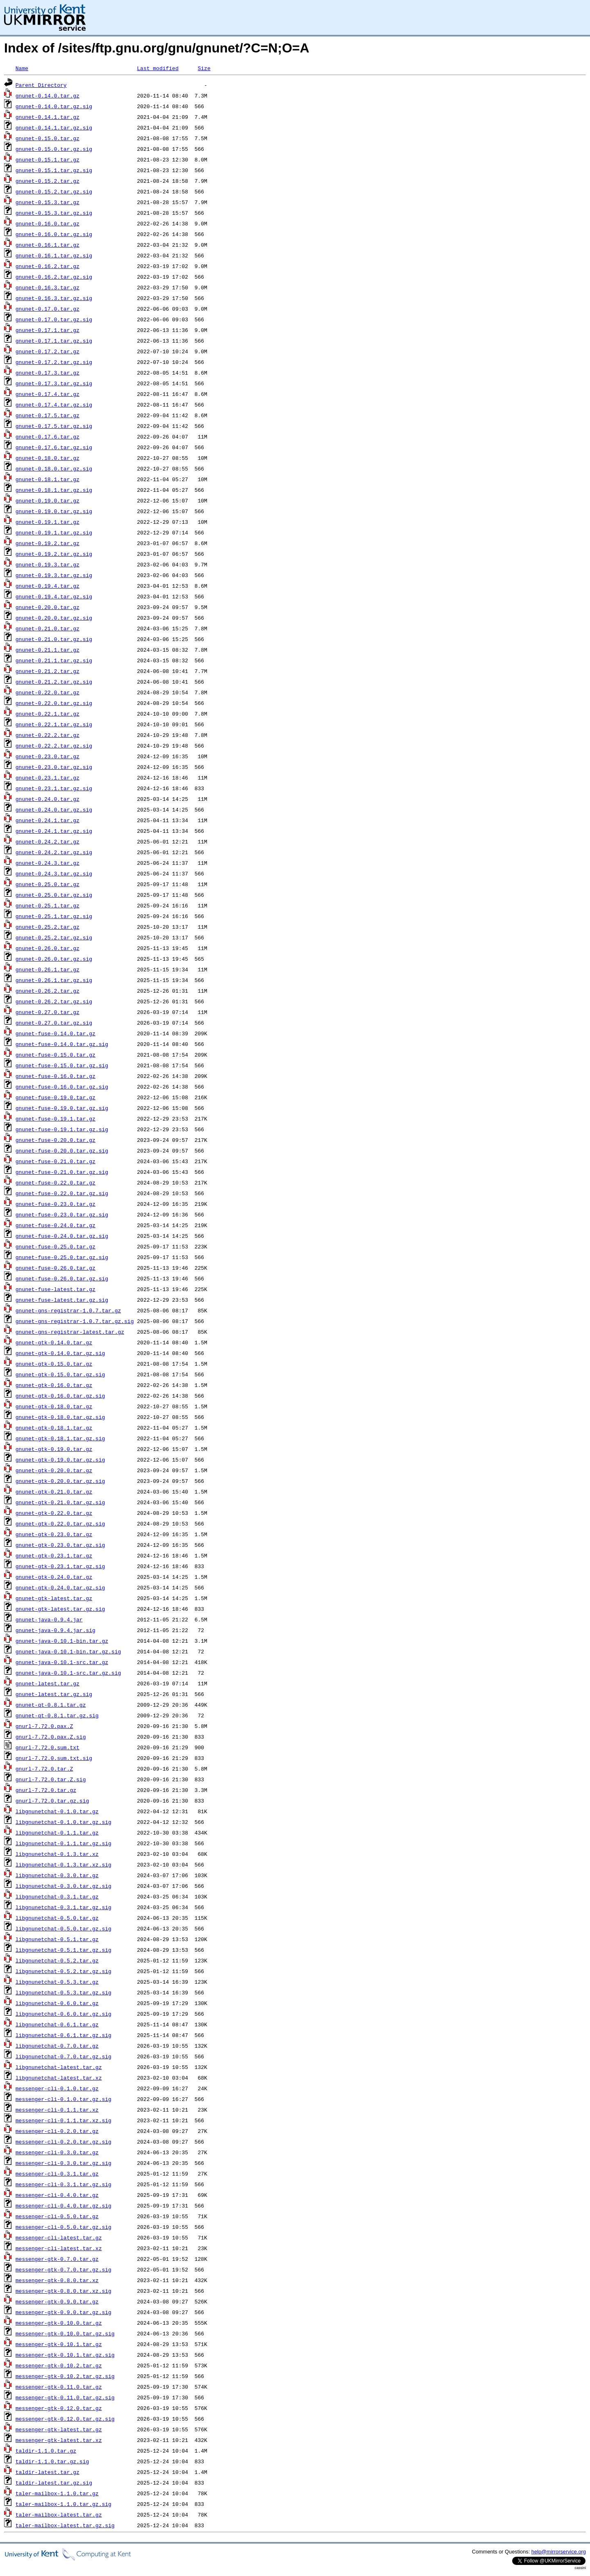 The image size is (590, 2576). I want to click on gnunet-fuse-0.14.0.tar.gz, so click(55, 1033).